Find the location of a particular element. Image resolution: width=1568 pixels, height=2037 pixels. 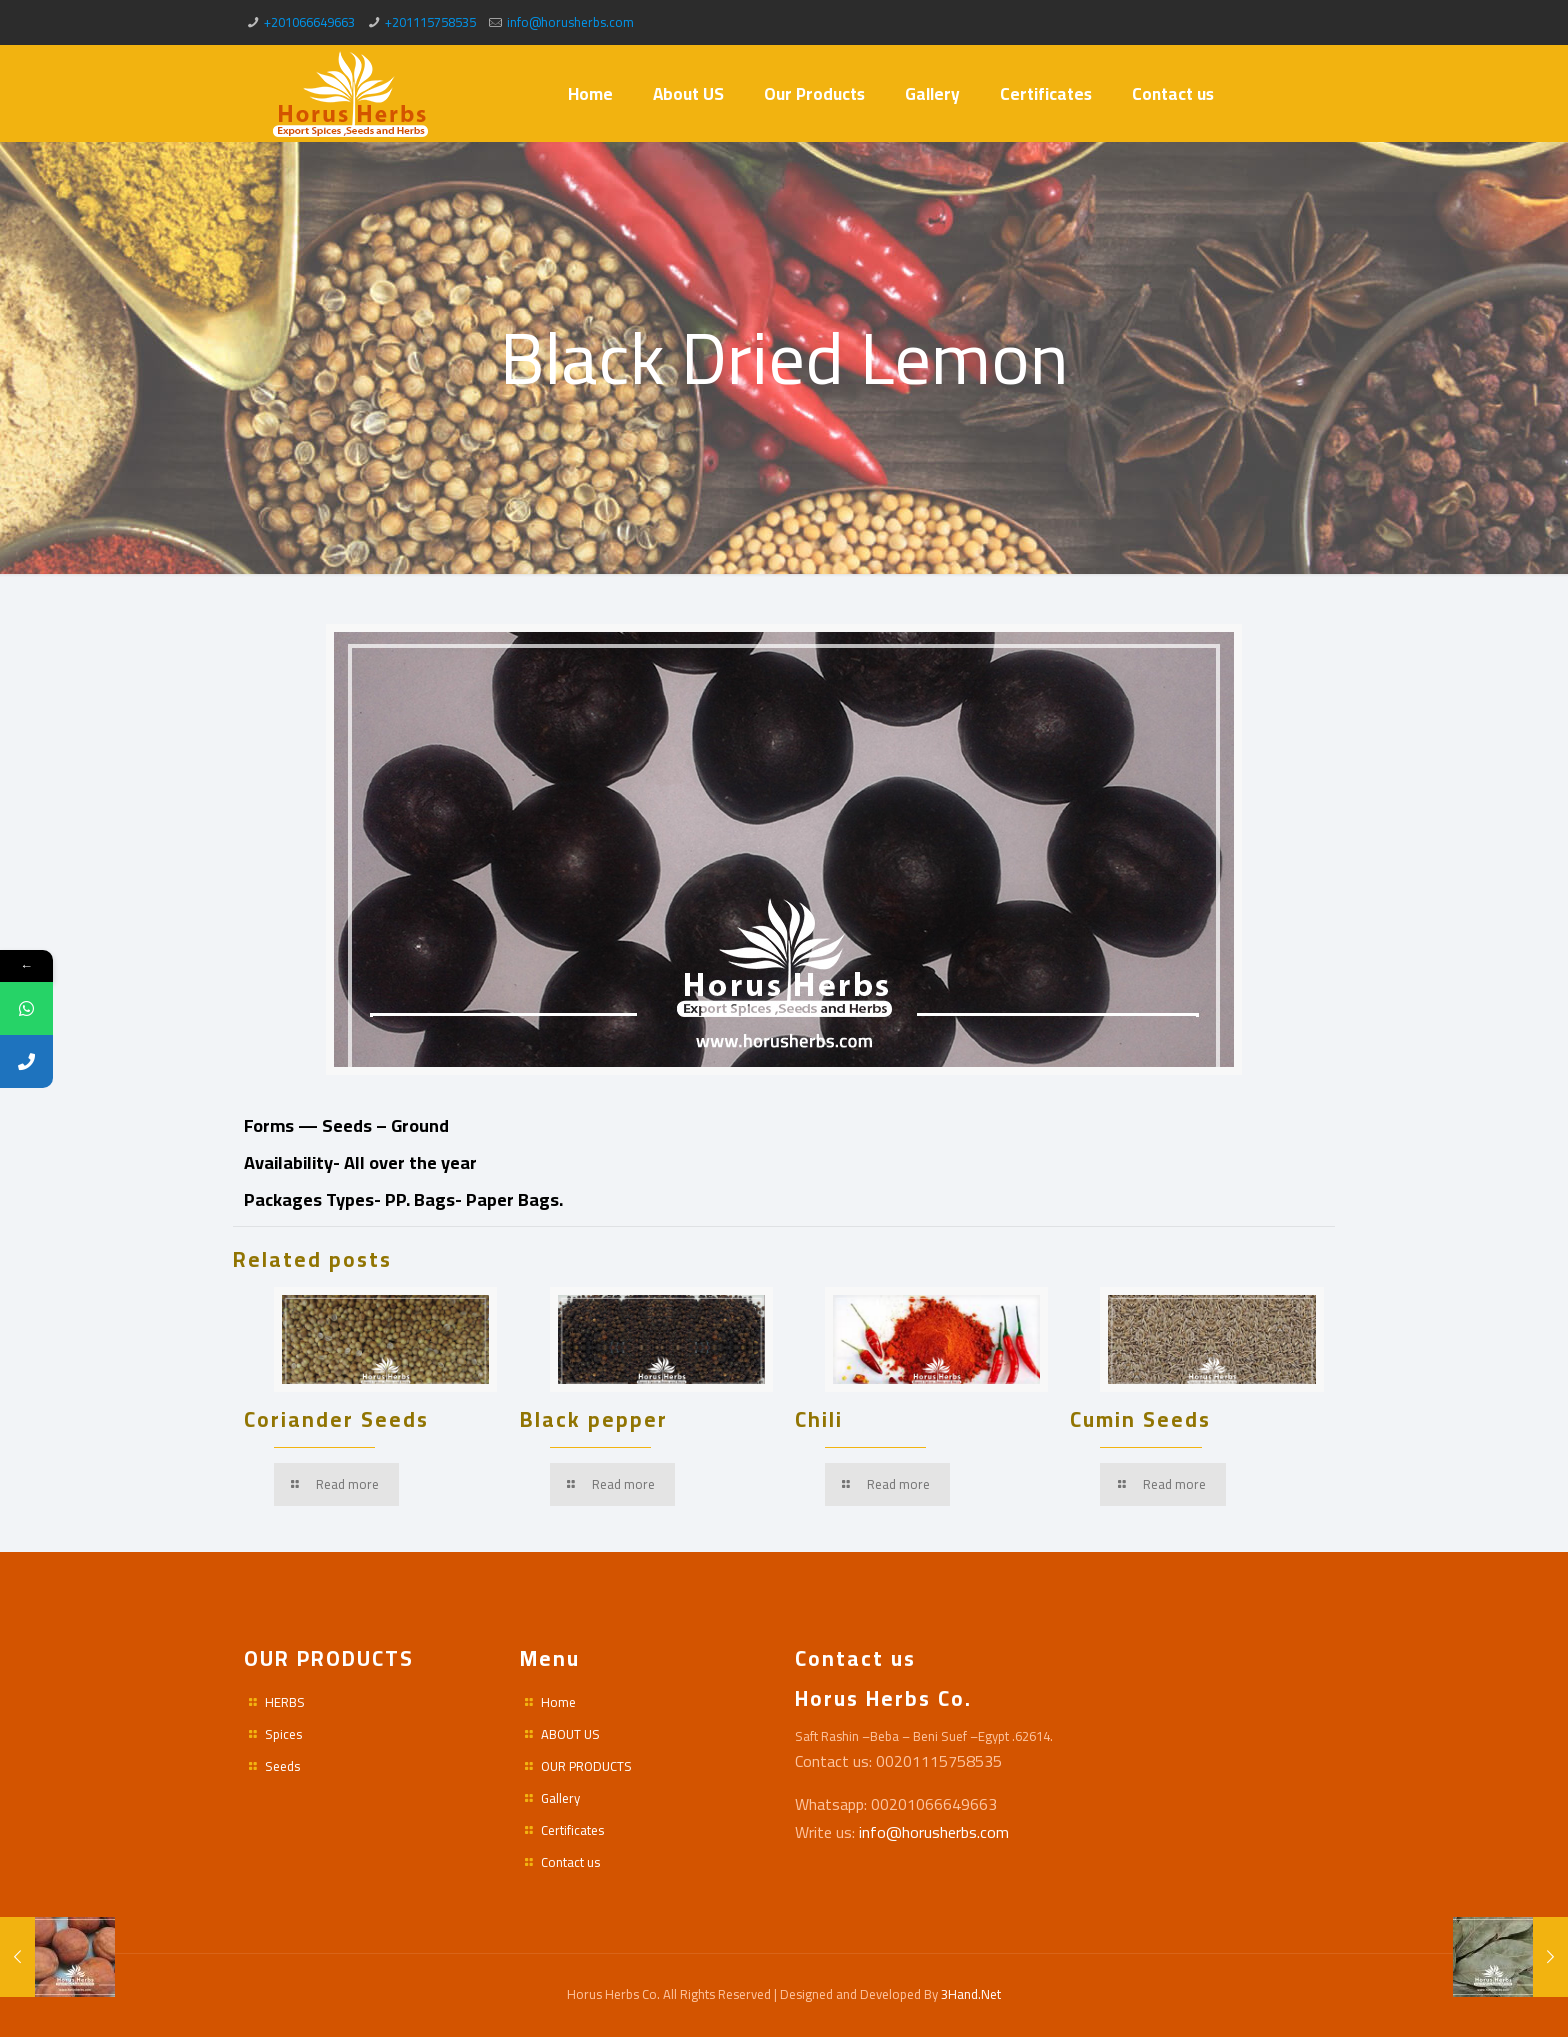

Spices is located at coordinates (283, 1734).